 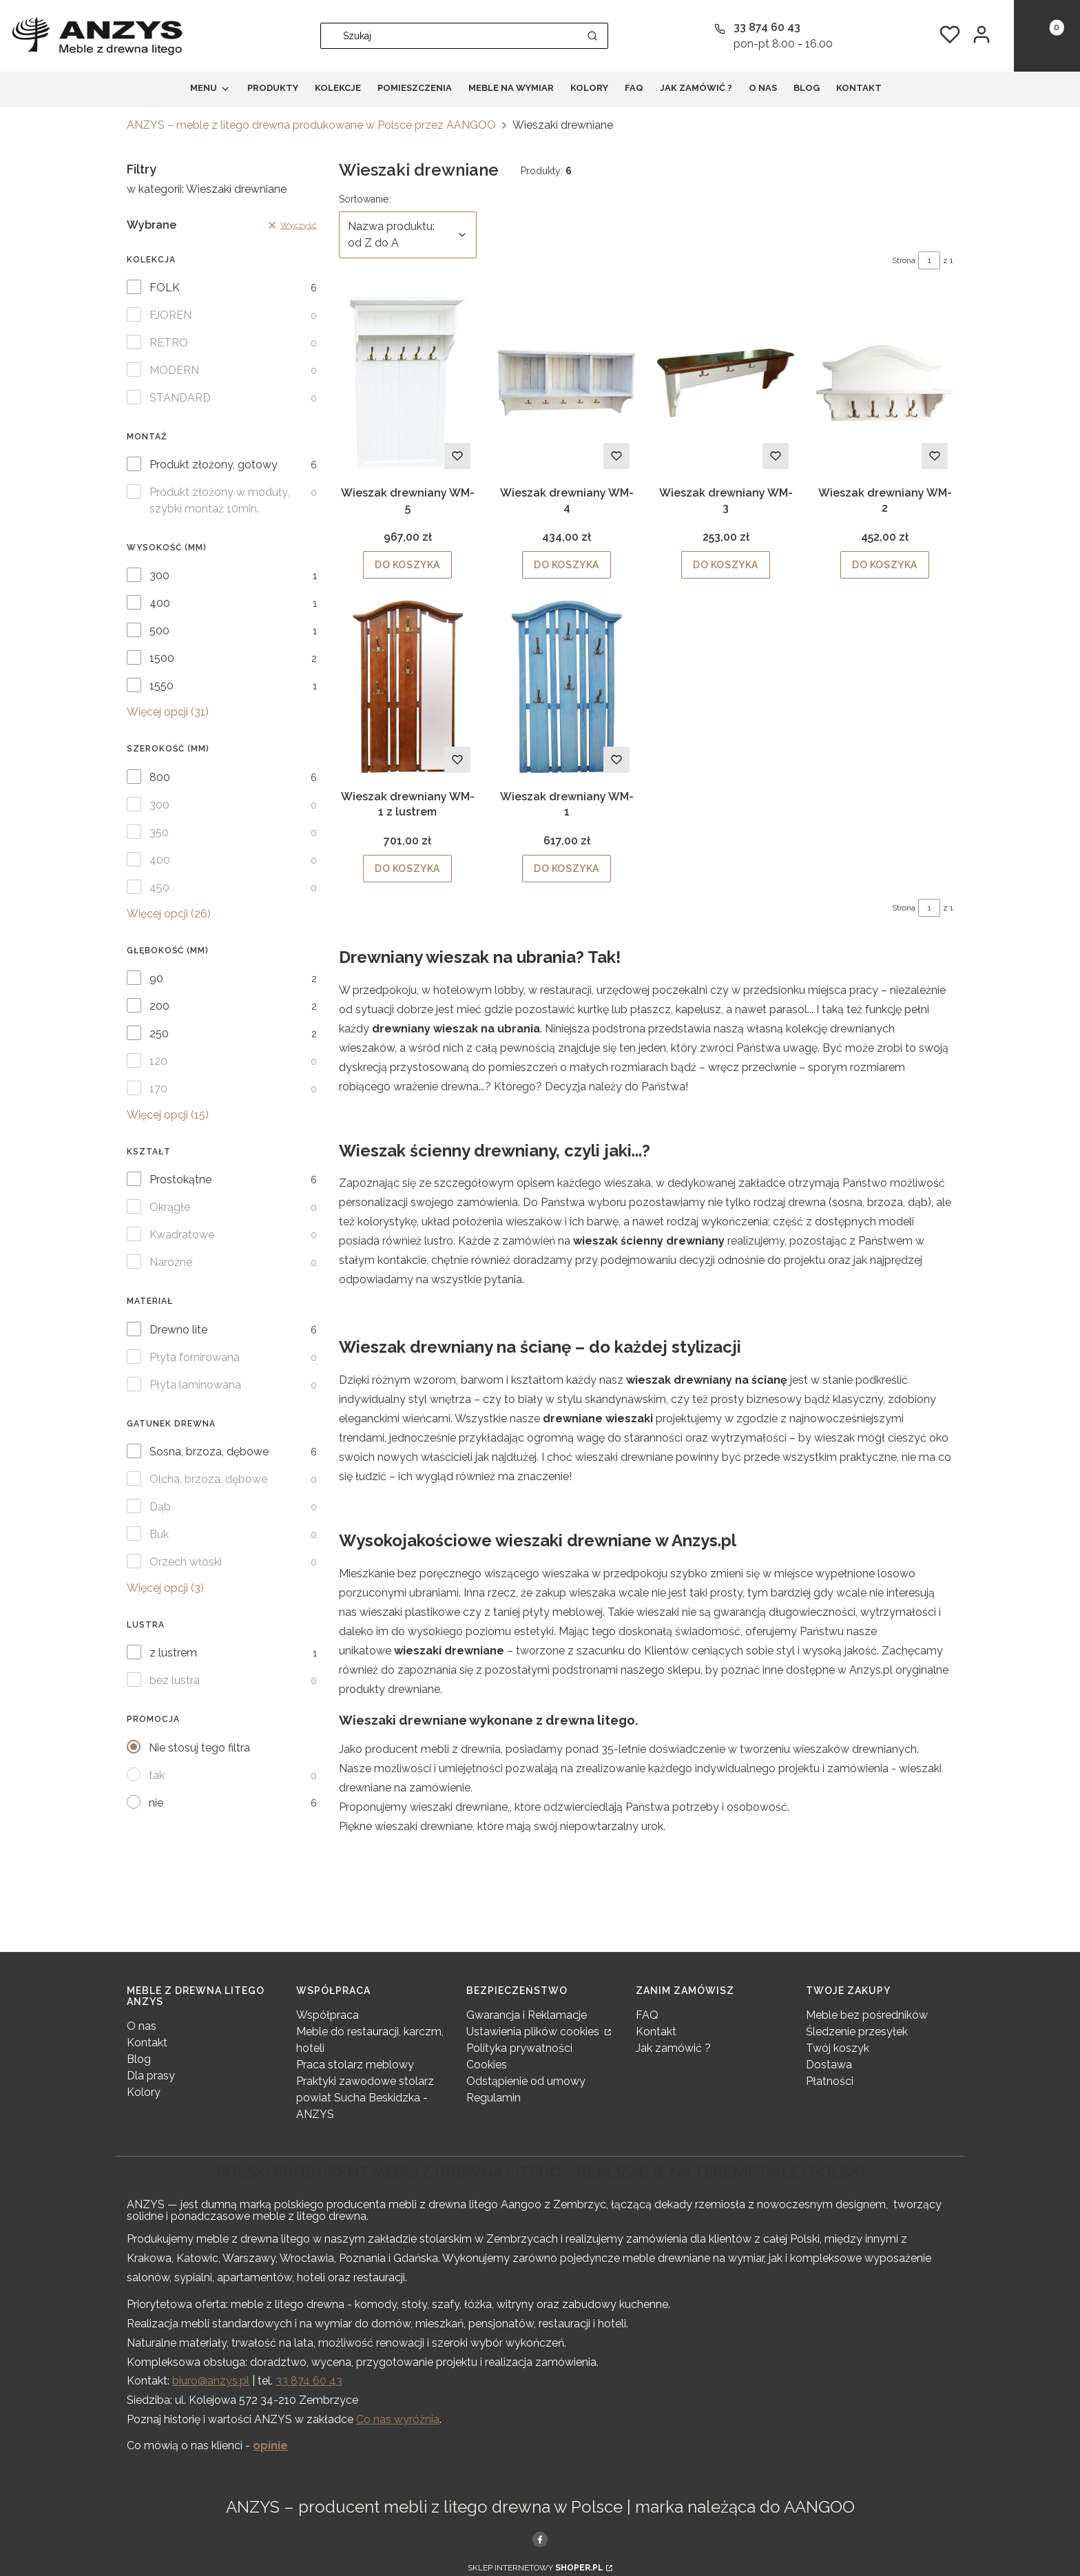 What do you see at coordinates (837, 2048) in the screenshot?
I see `Twój koszyk` at bounding box center [837, 2048].